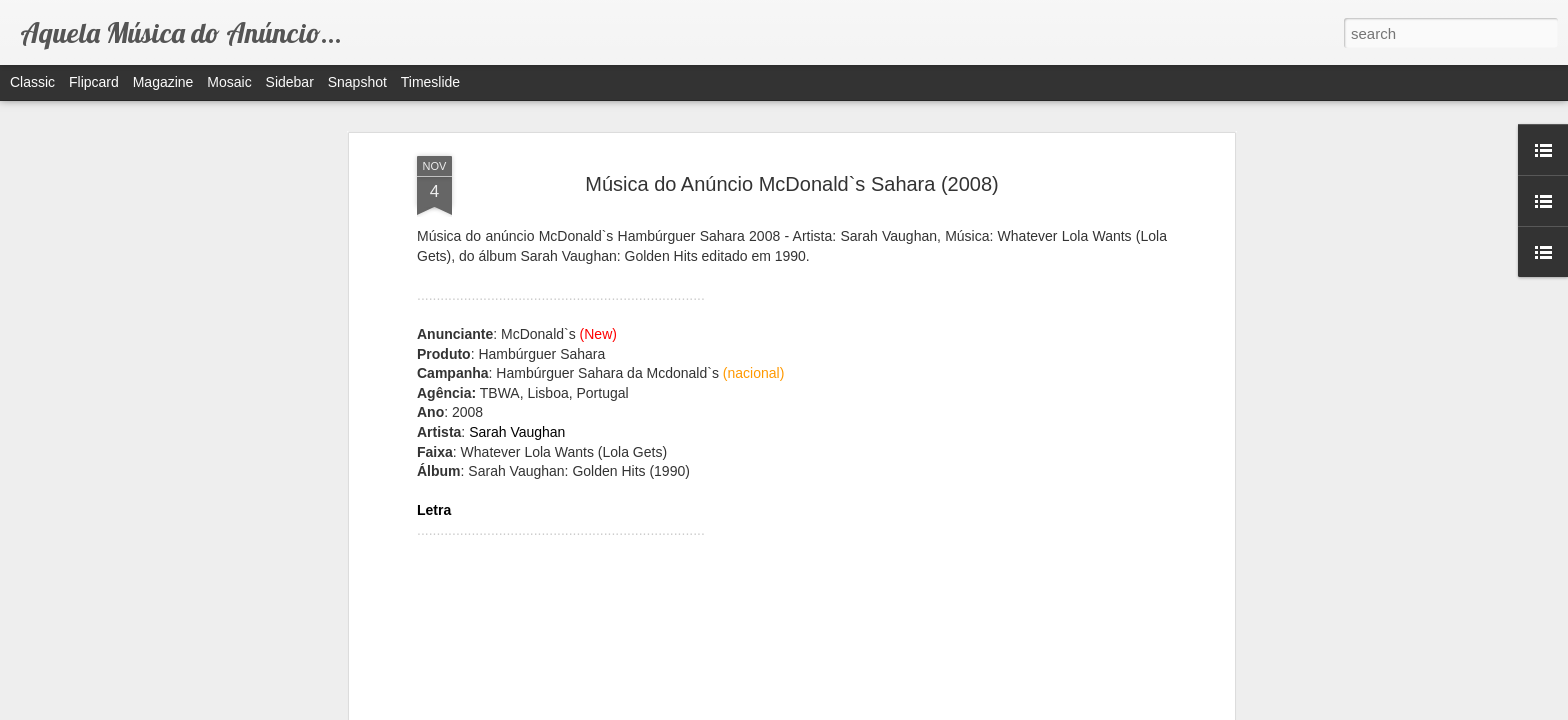 The width and height of the screenshot is (1568, 720). I want to click on Mosaic, so click(229, 82).